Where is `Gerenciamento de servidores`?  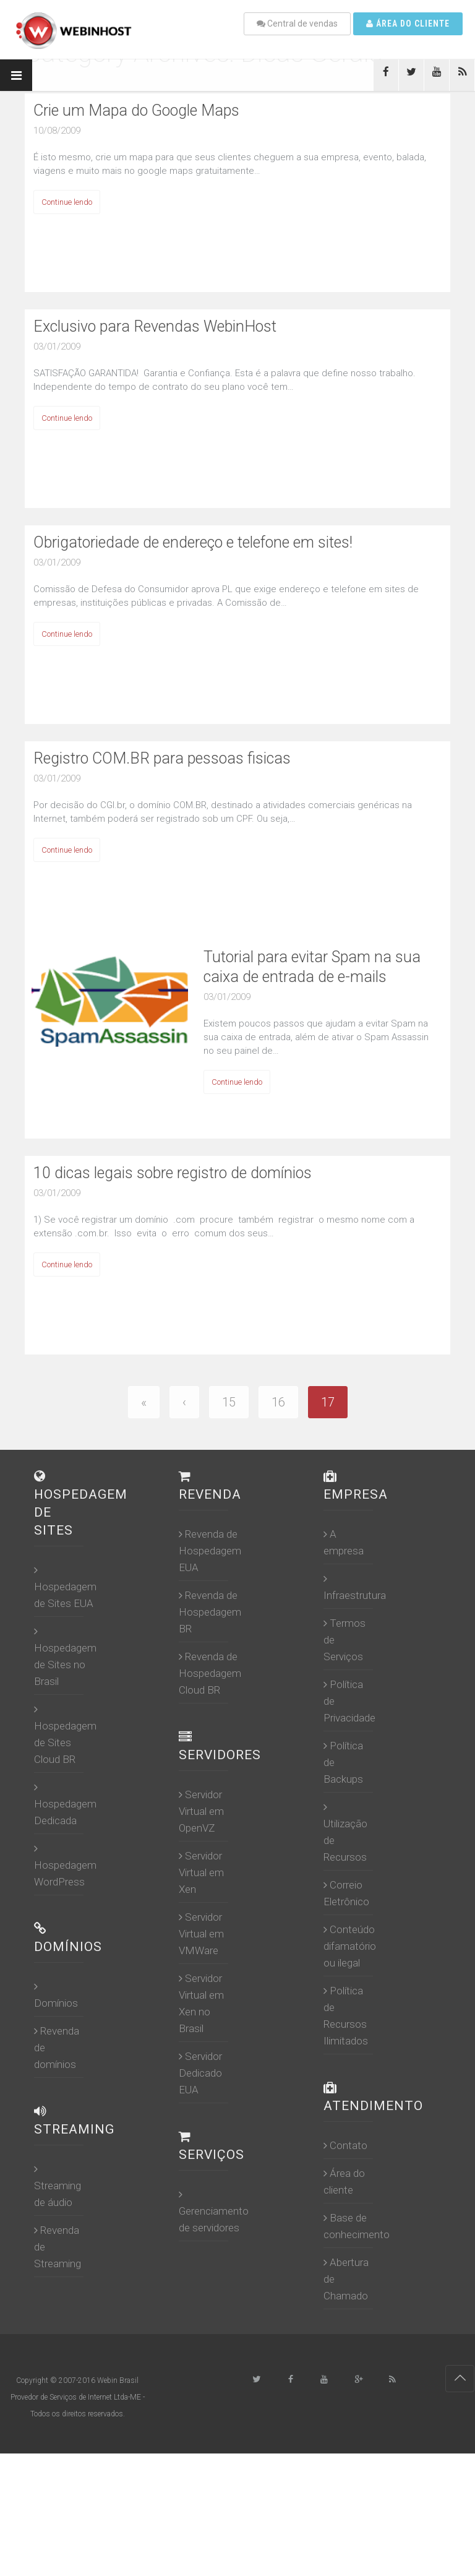
Gerenciamento de servidores is located at coordinates (214, 2211).